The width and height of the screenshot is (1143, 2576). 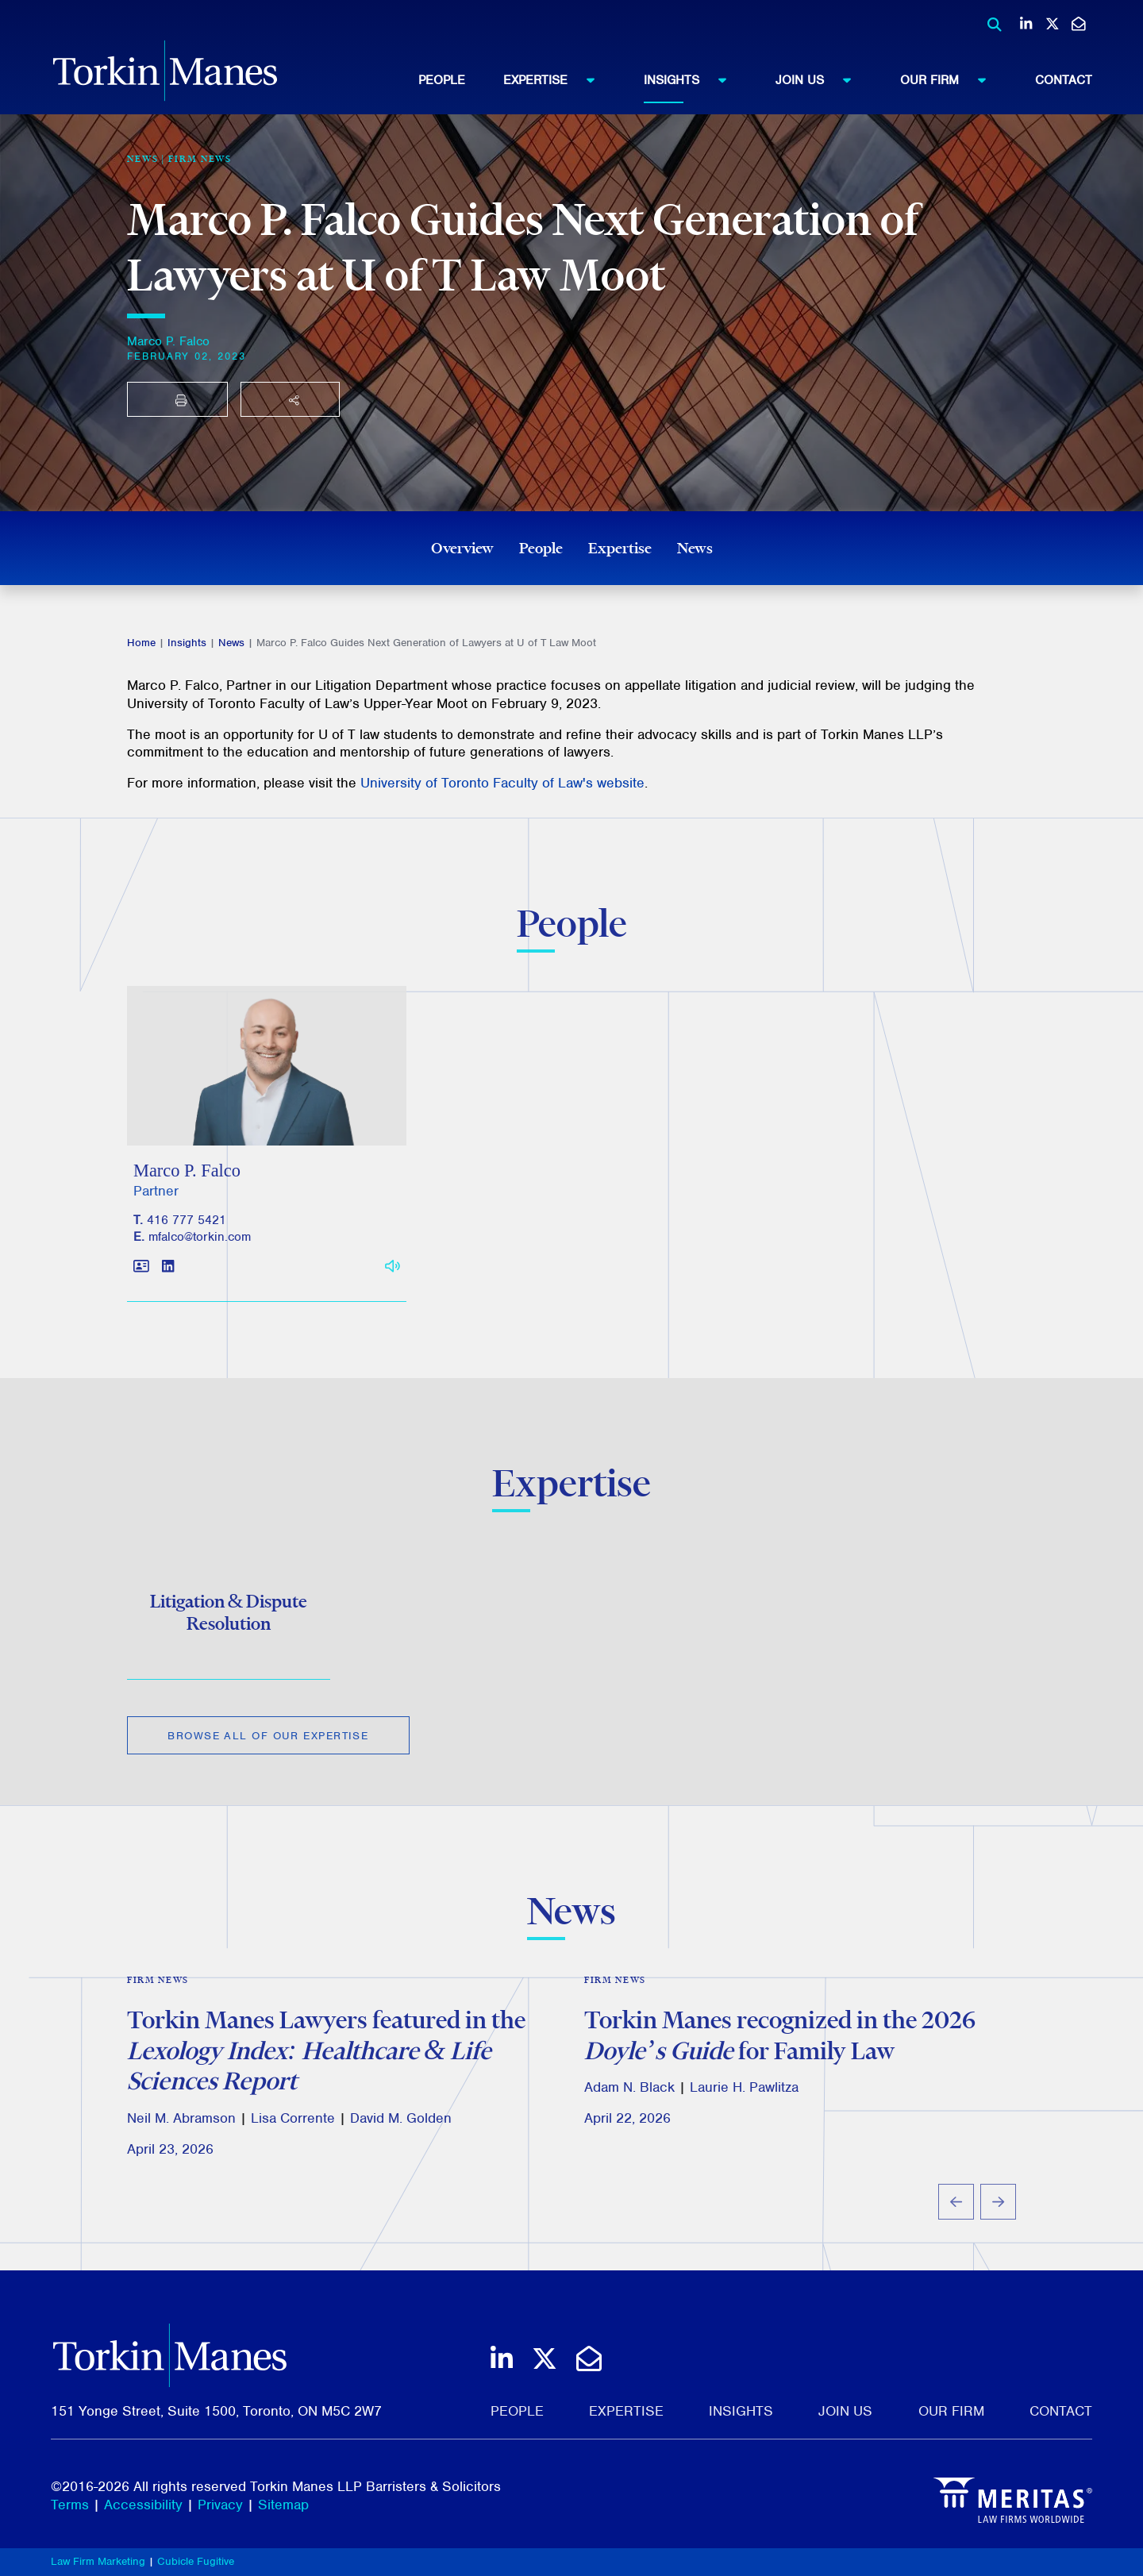 I want to click on Privacy, so click(x=220, y=2504).